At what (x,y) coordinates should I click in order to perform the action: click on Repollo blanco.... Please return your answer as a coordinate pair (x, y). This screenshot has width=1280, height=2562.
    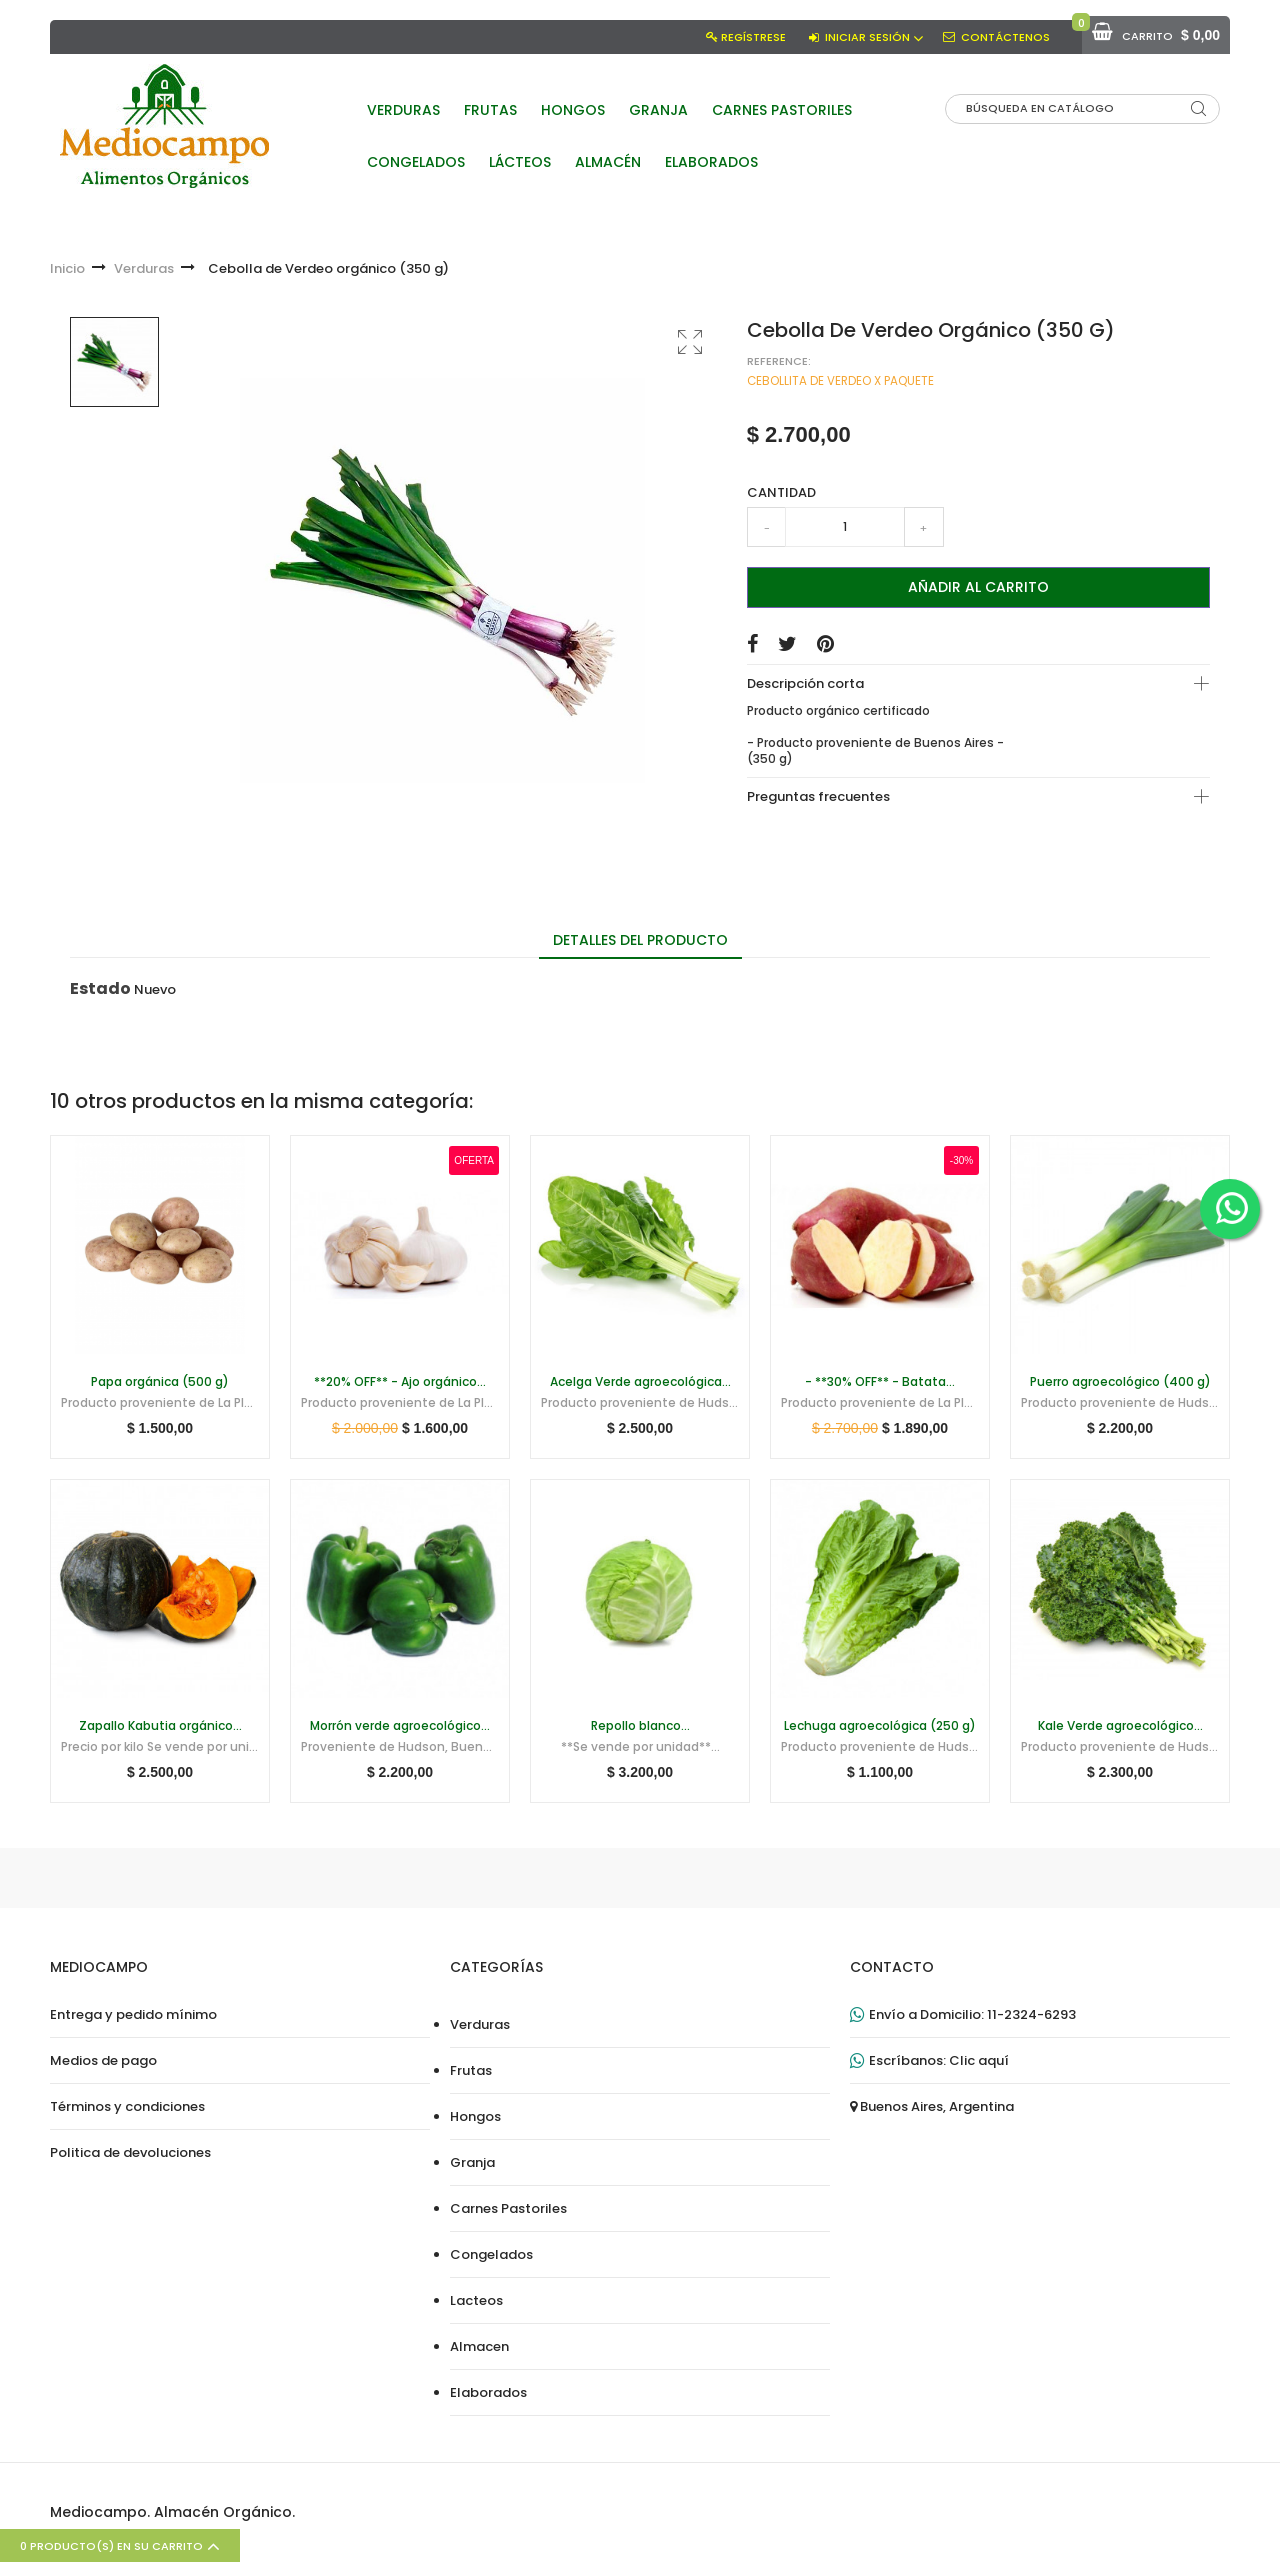
    Looking at the image, I should click on (640, 1726).